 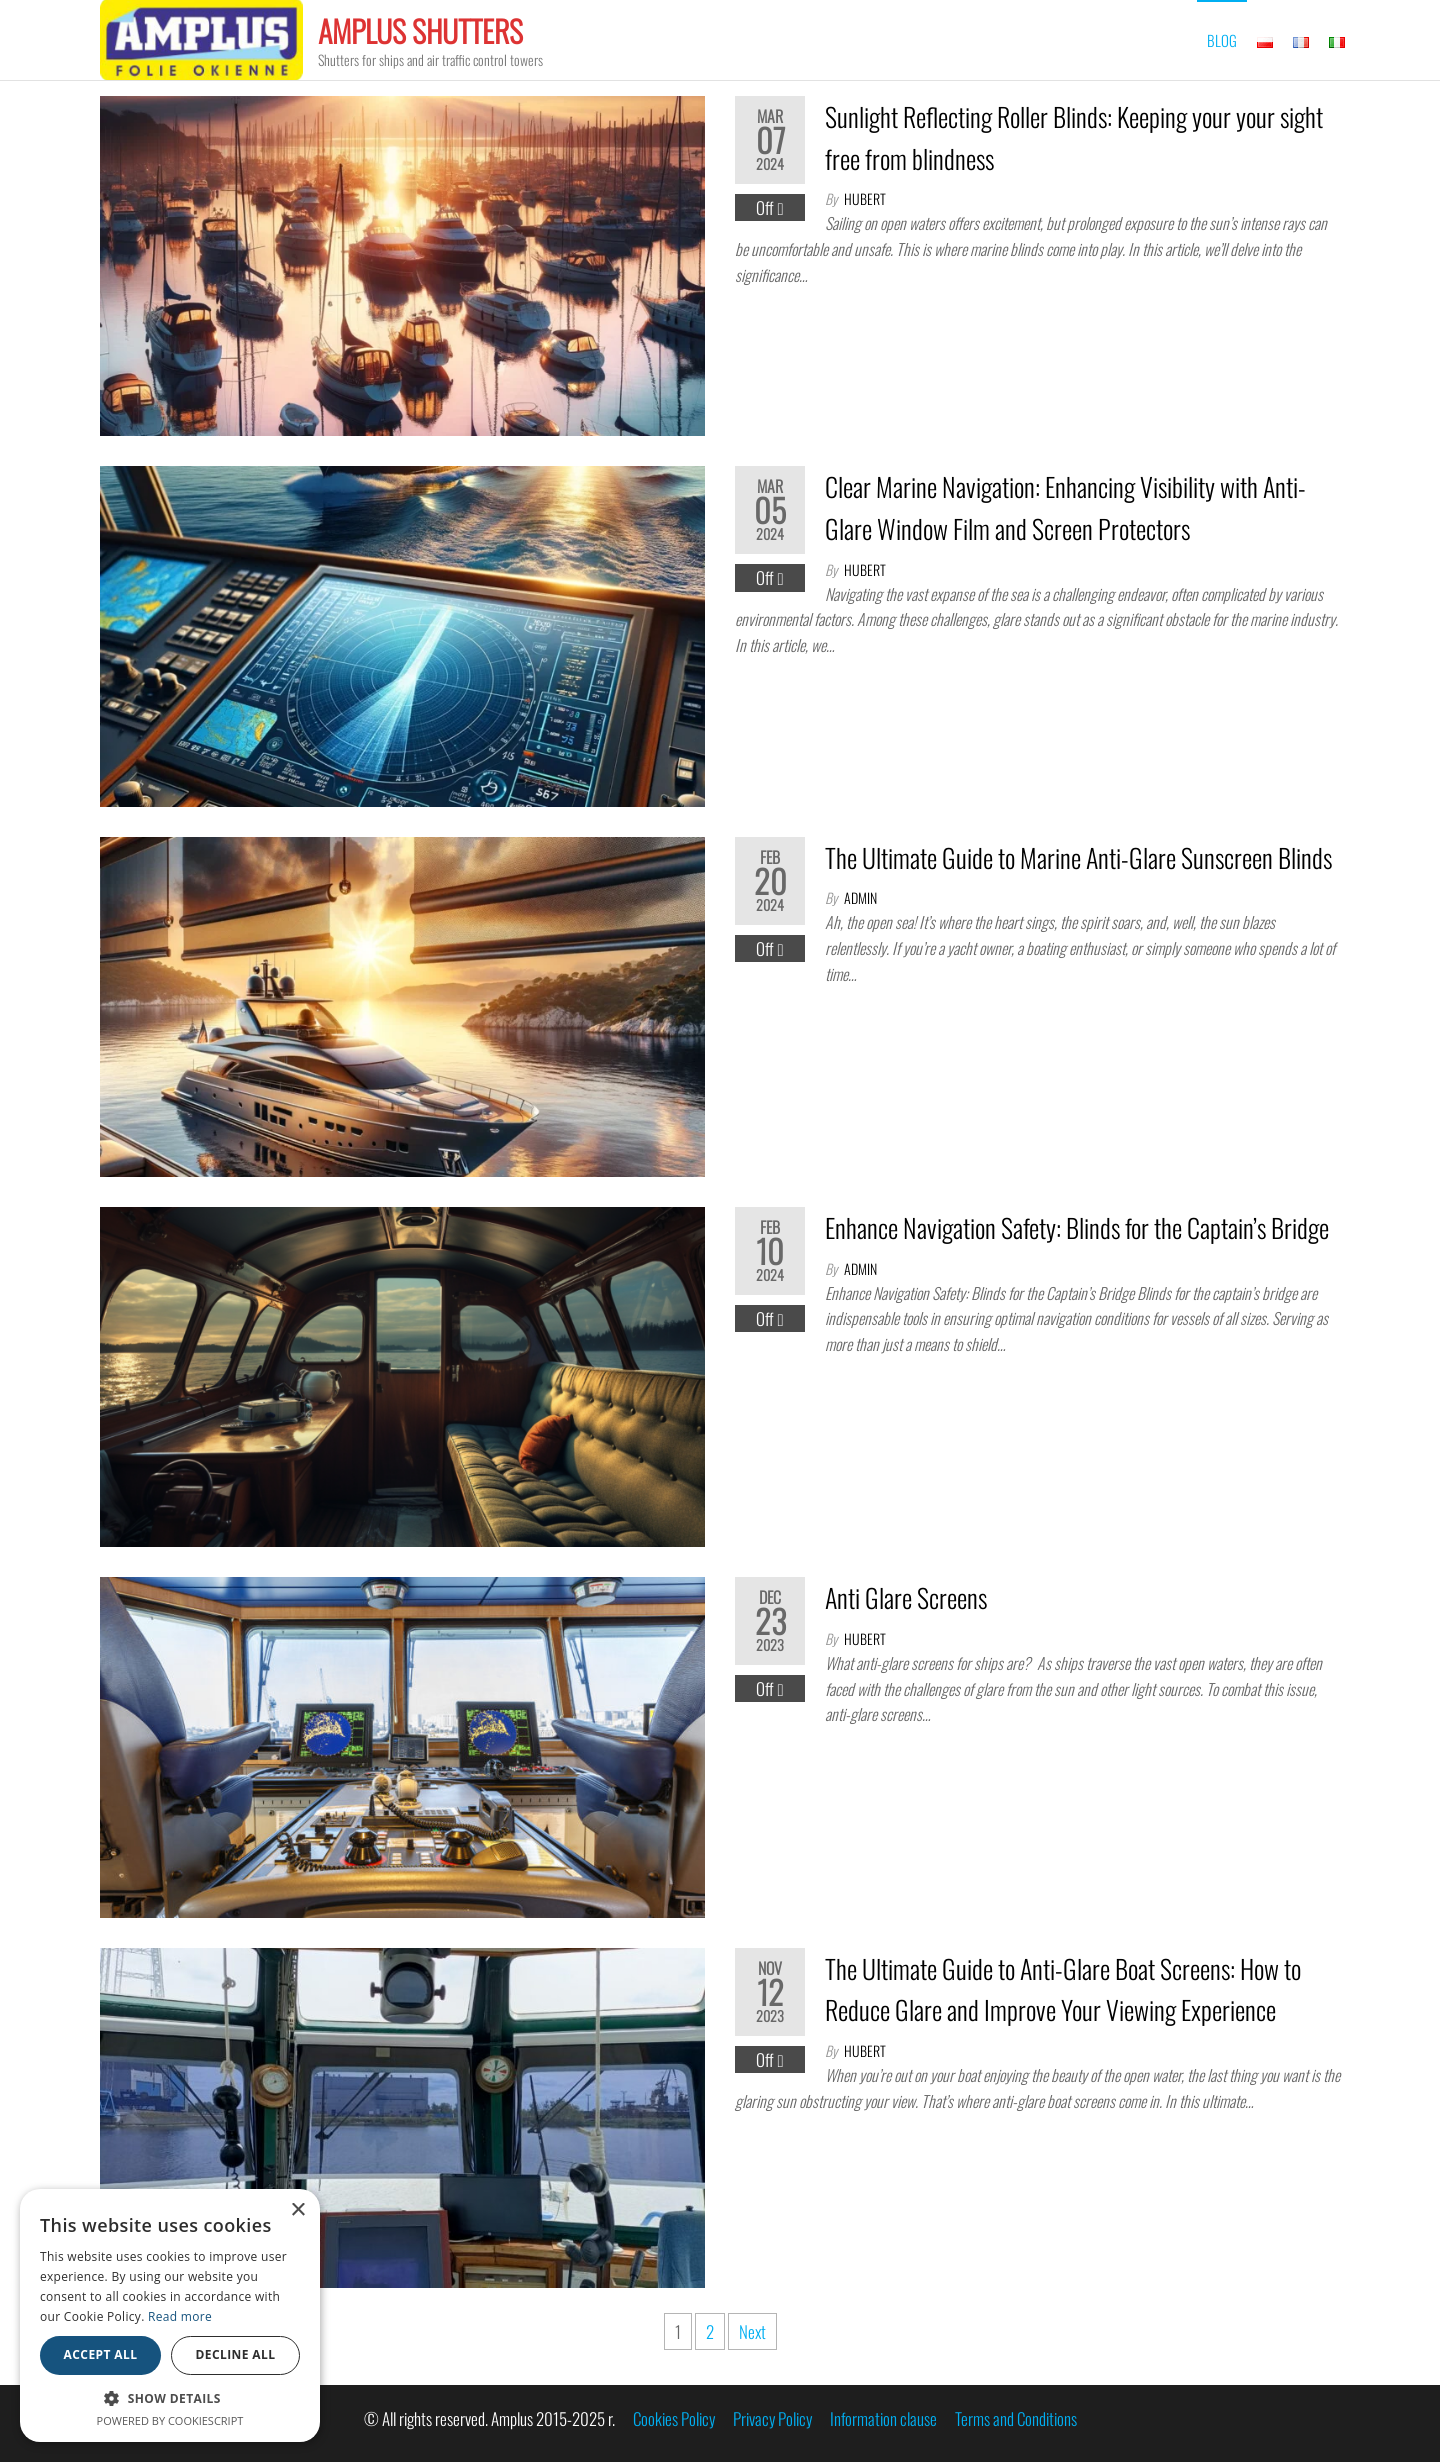 I want to click on [alert], so click(x=170, y=2315).